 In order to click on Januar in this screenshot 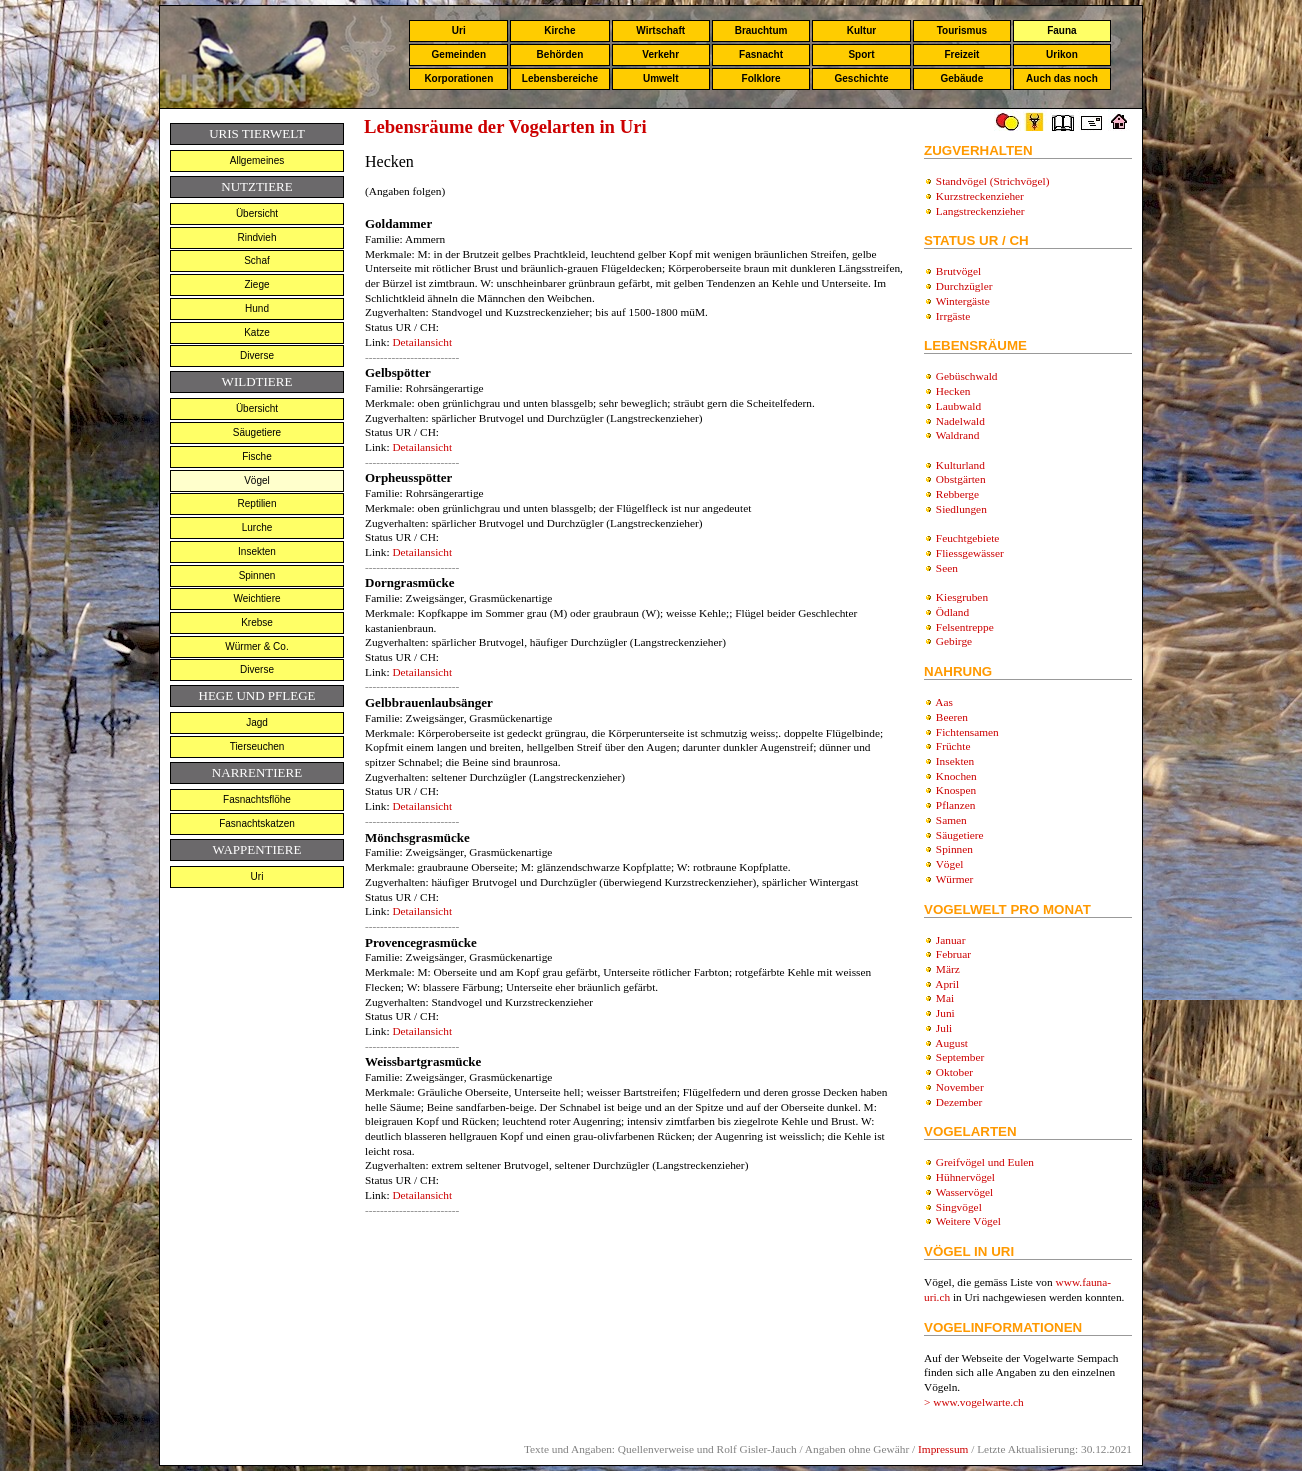, I will do `click(951, 940)`.